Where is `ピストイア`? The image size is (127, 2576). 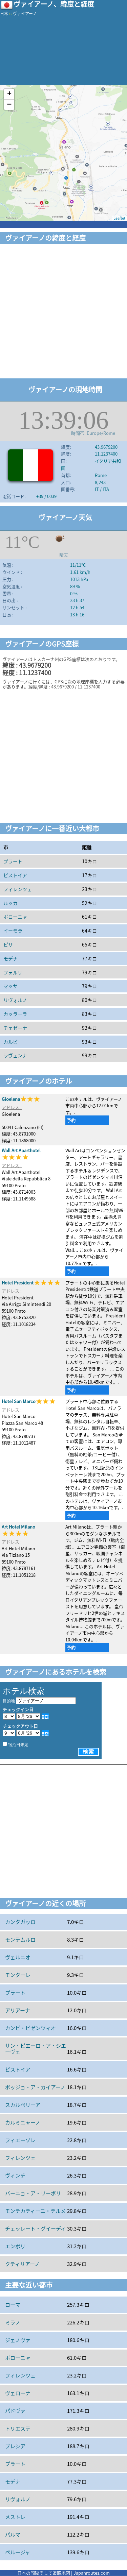 ピストイア is located at coordinates (15, 875).